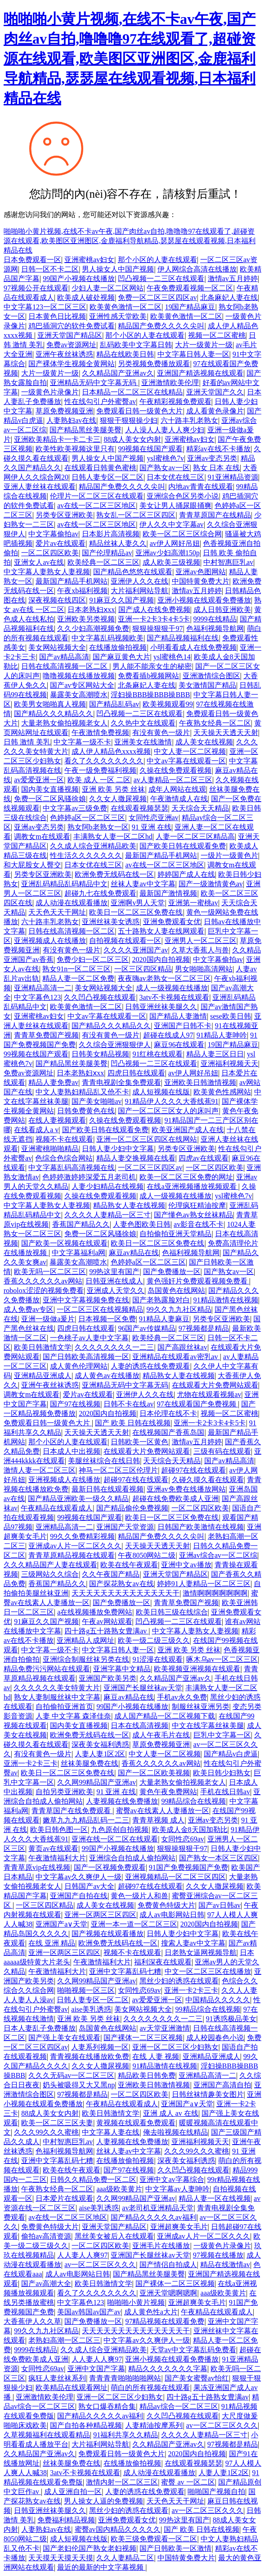 The image size is (265, 2576). I want to click on 成人午夜毛片在线, so click(161, 1735).